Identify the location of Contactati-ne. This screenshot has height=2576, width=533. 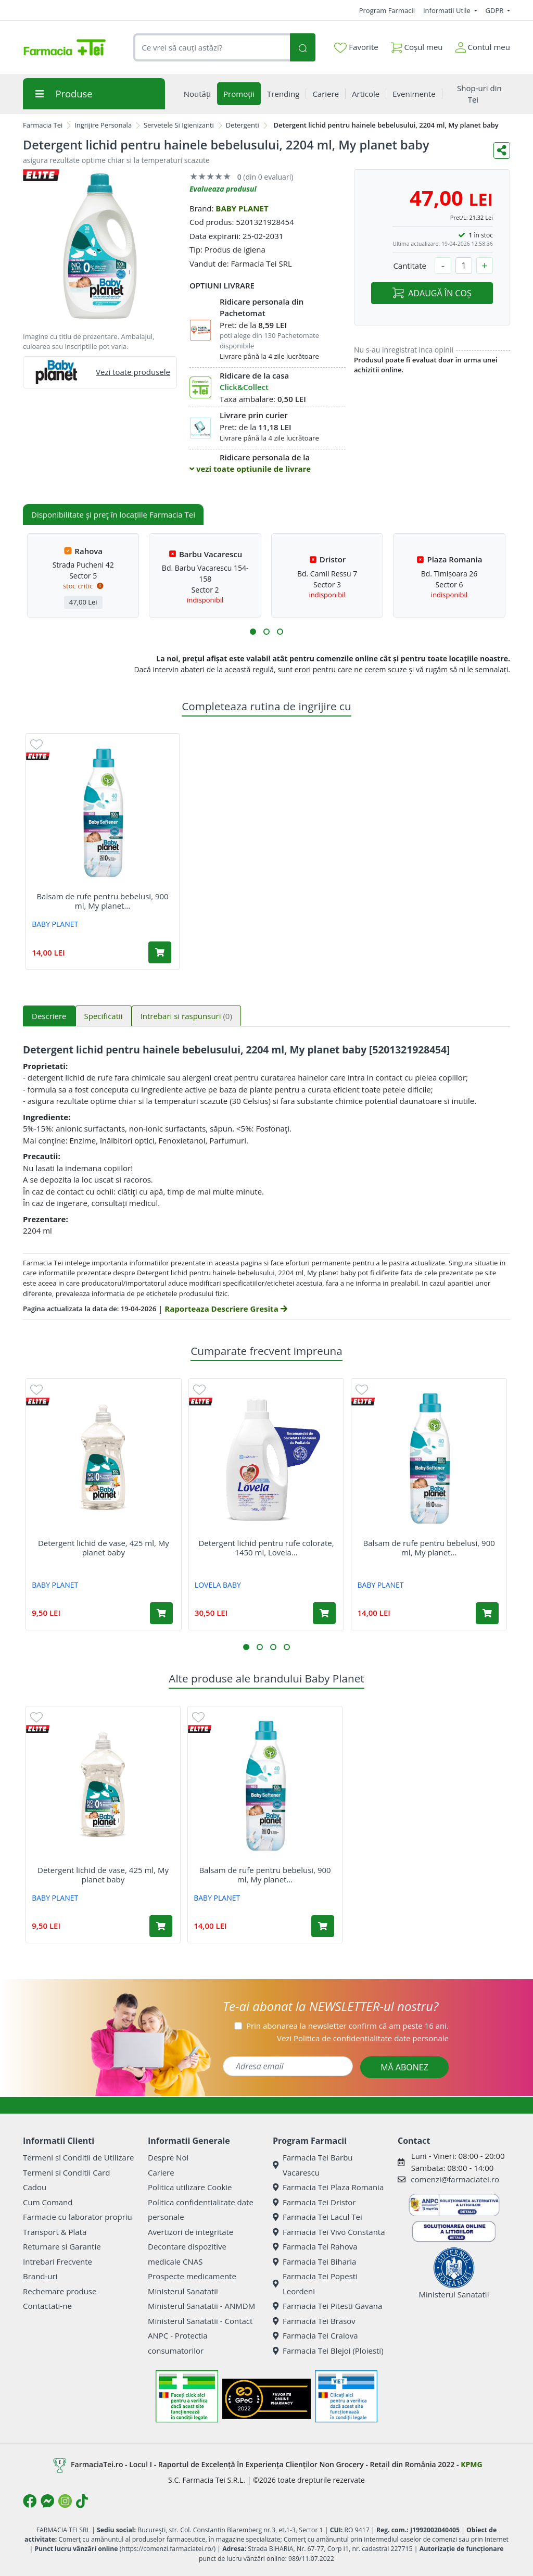
(47, 2306).